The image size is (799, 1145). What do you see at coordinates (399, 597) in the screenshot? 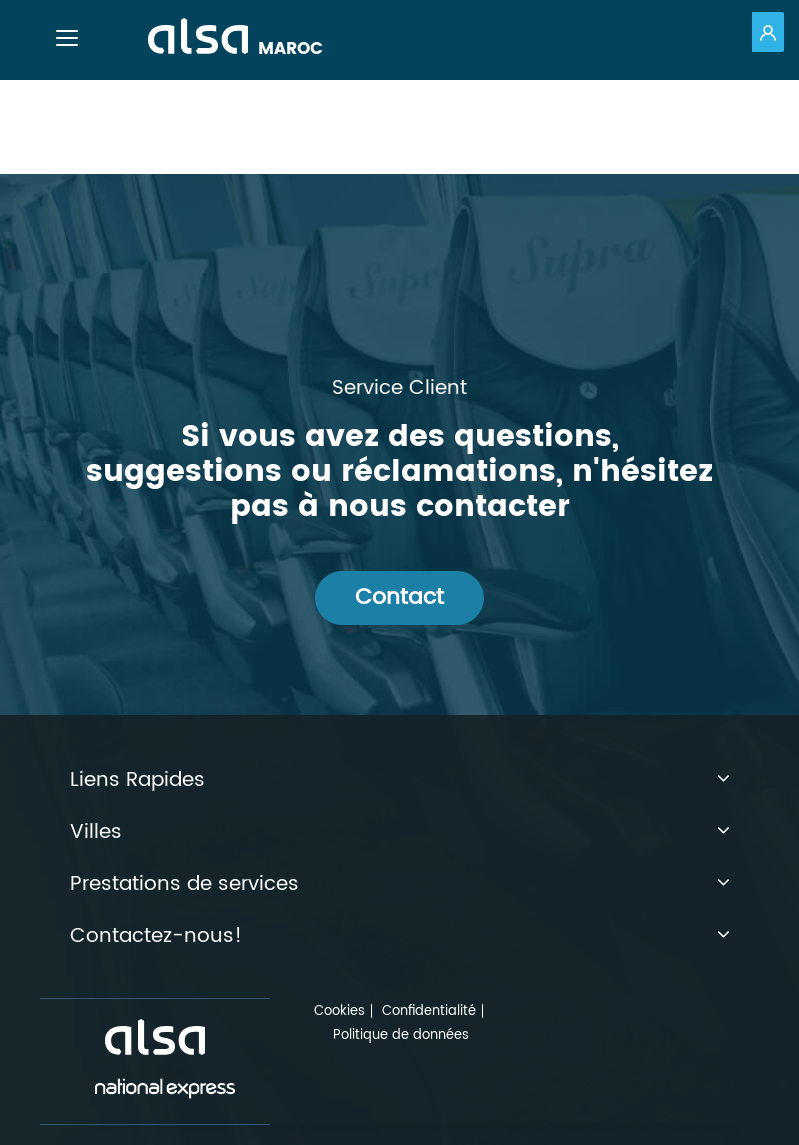
I see `Contact` at bounding box center [399, 597].